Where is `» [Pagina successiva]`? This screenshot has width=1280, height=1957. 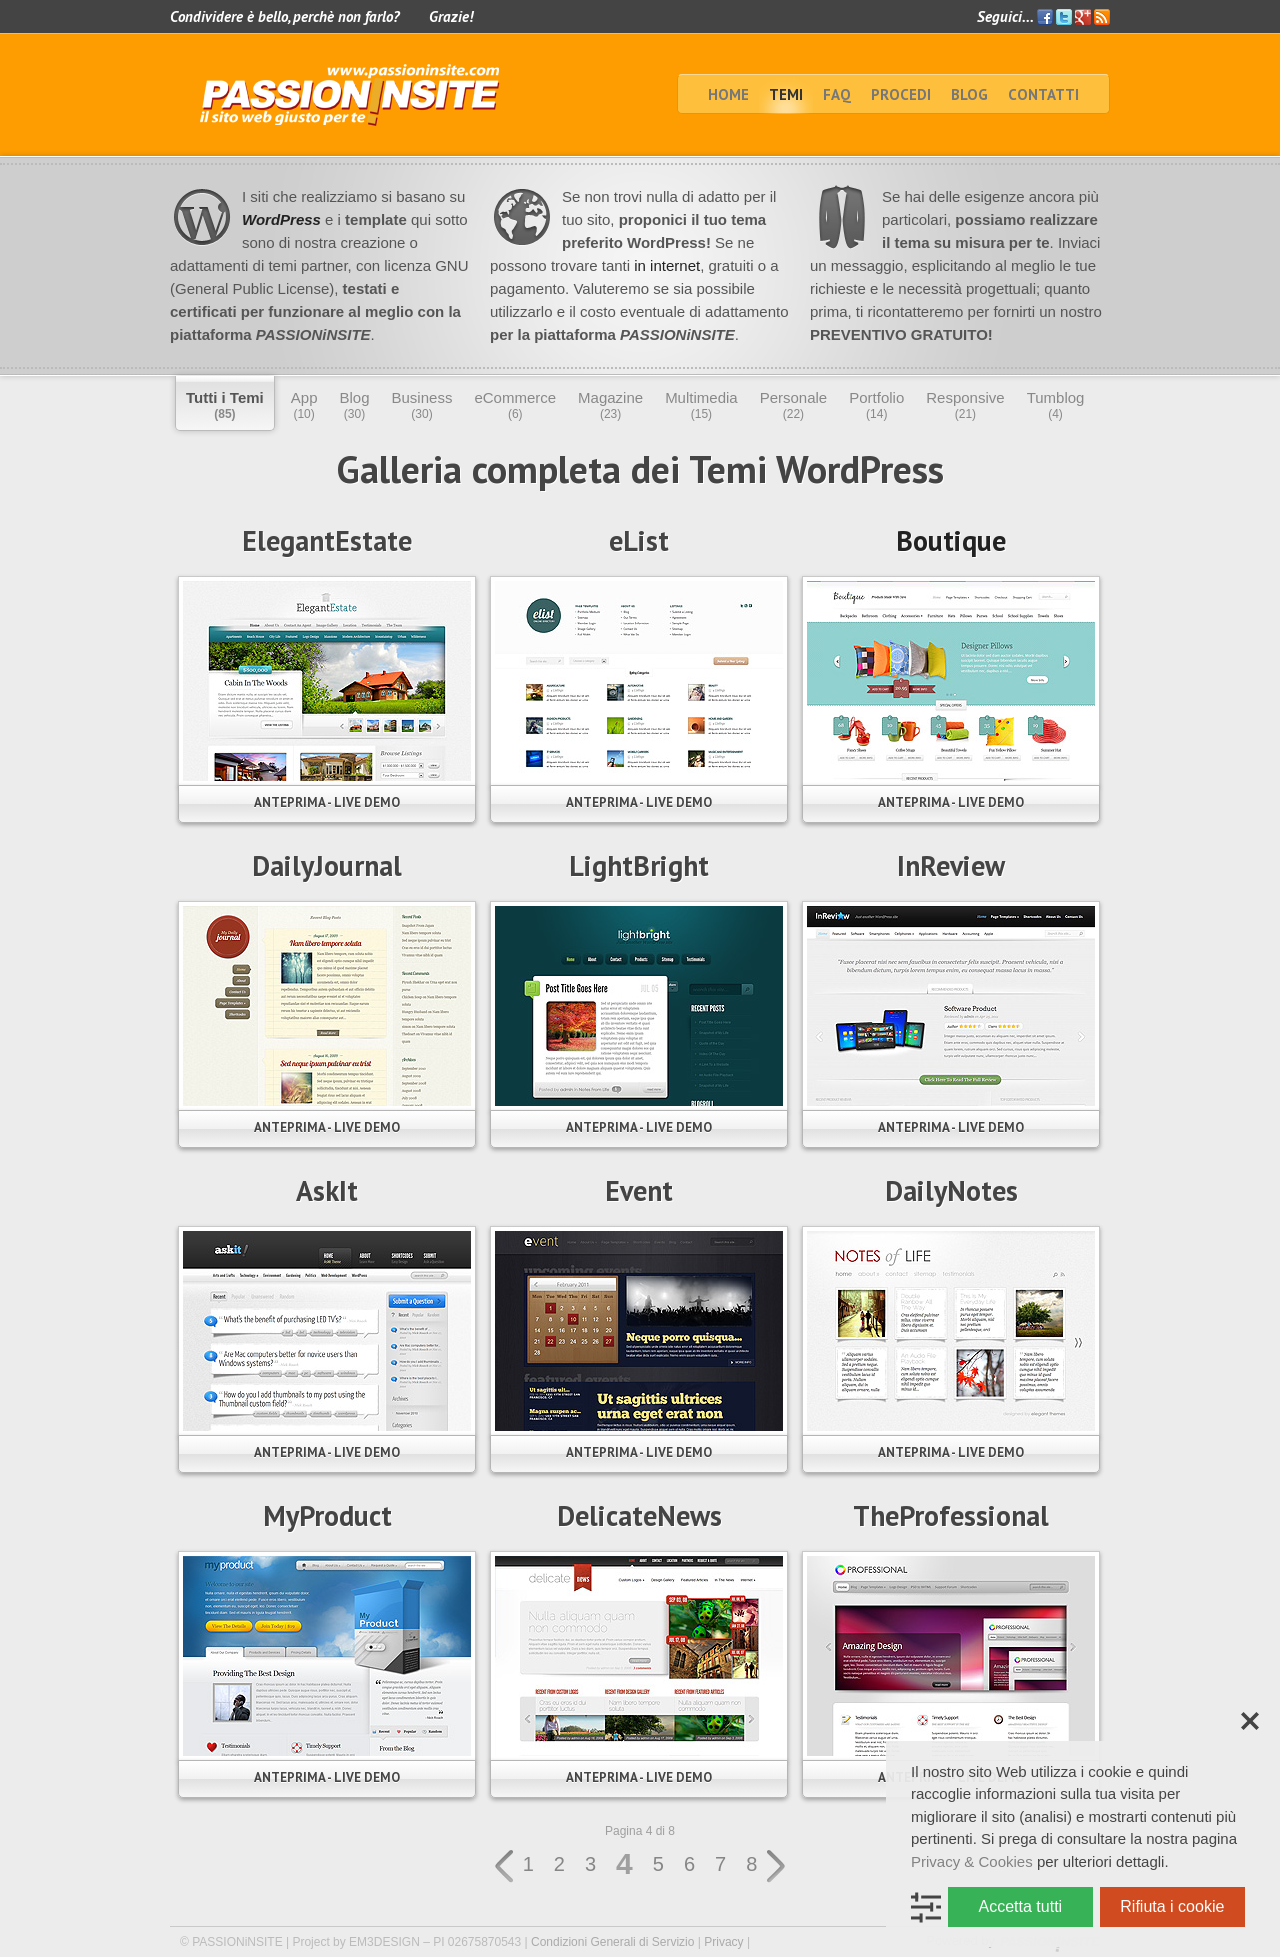 » [Pagina successiva] is located at coordinates (777, 1866).